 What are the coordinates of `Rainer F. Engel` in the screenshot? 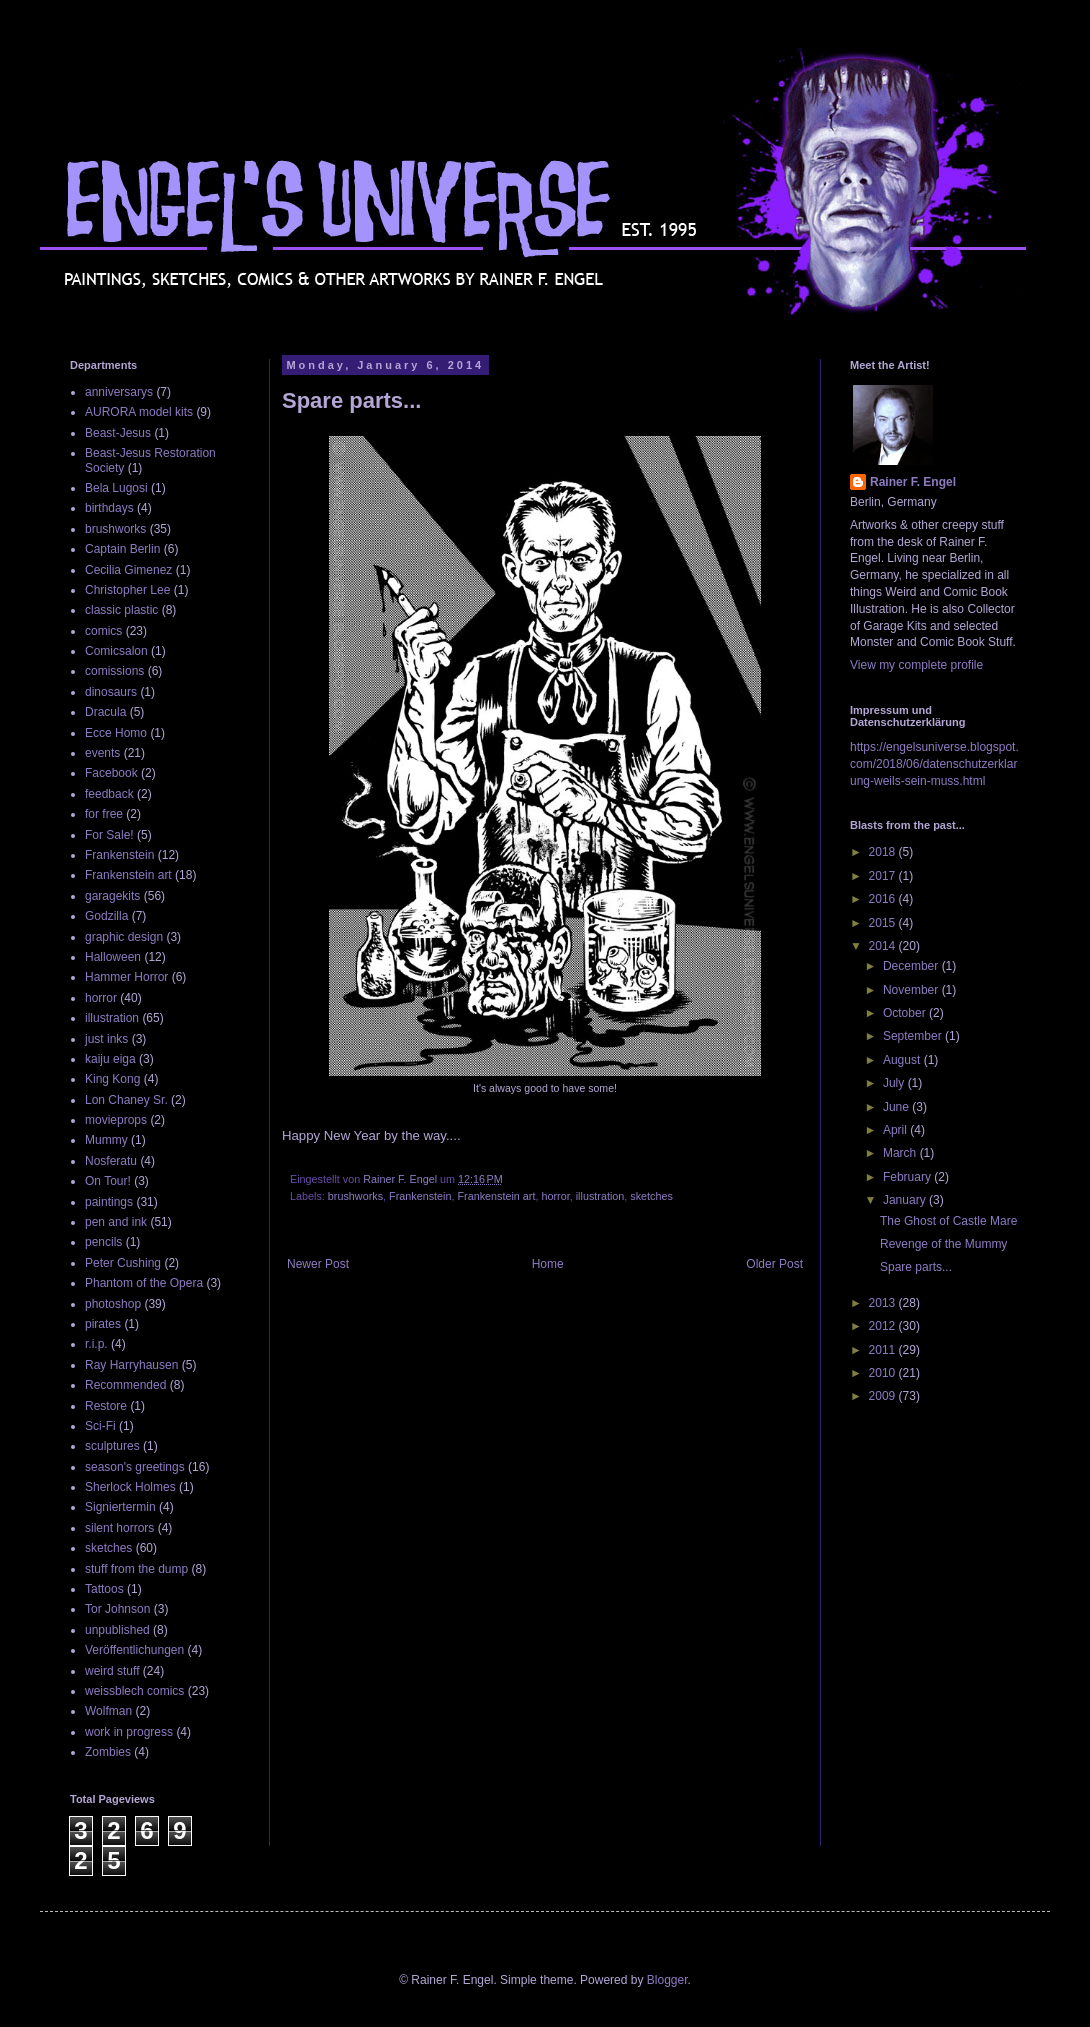 It's located at (913, 482).